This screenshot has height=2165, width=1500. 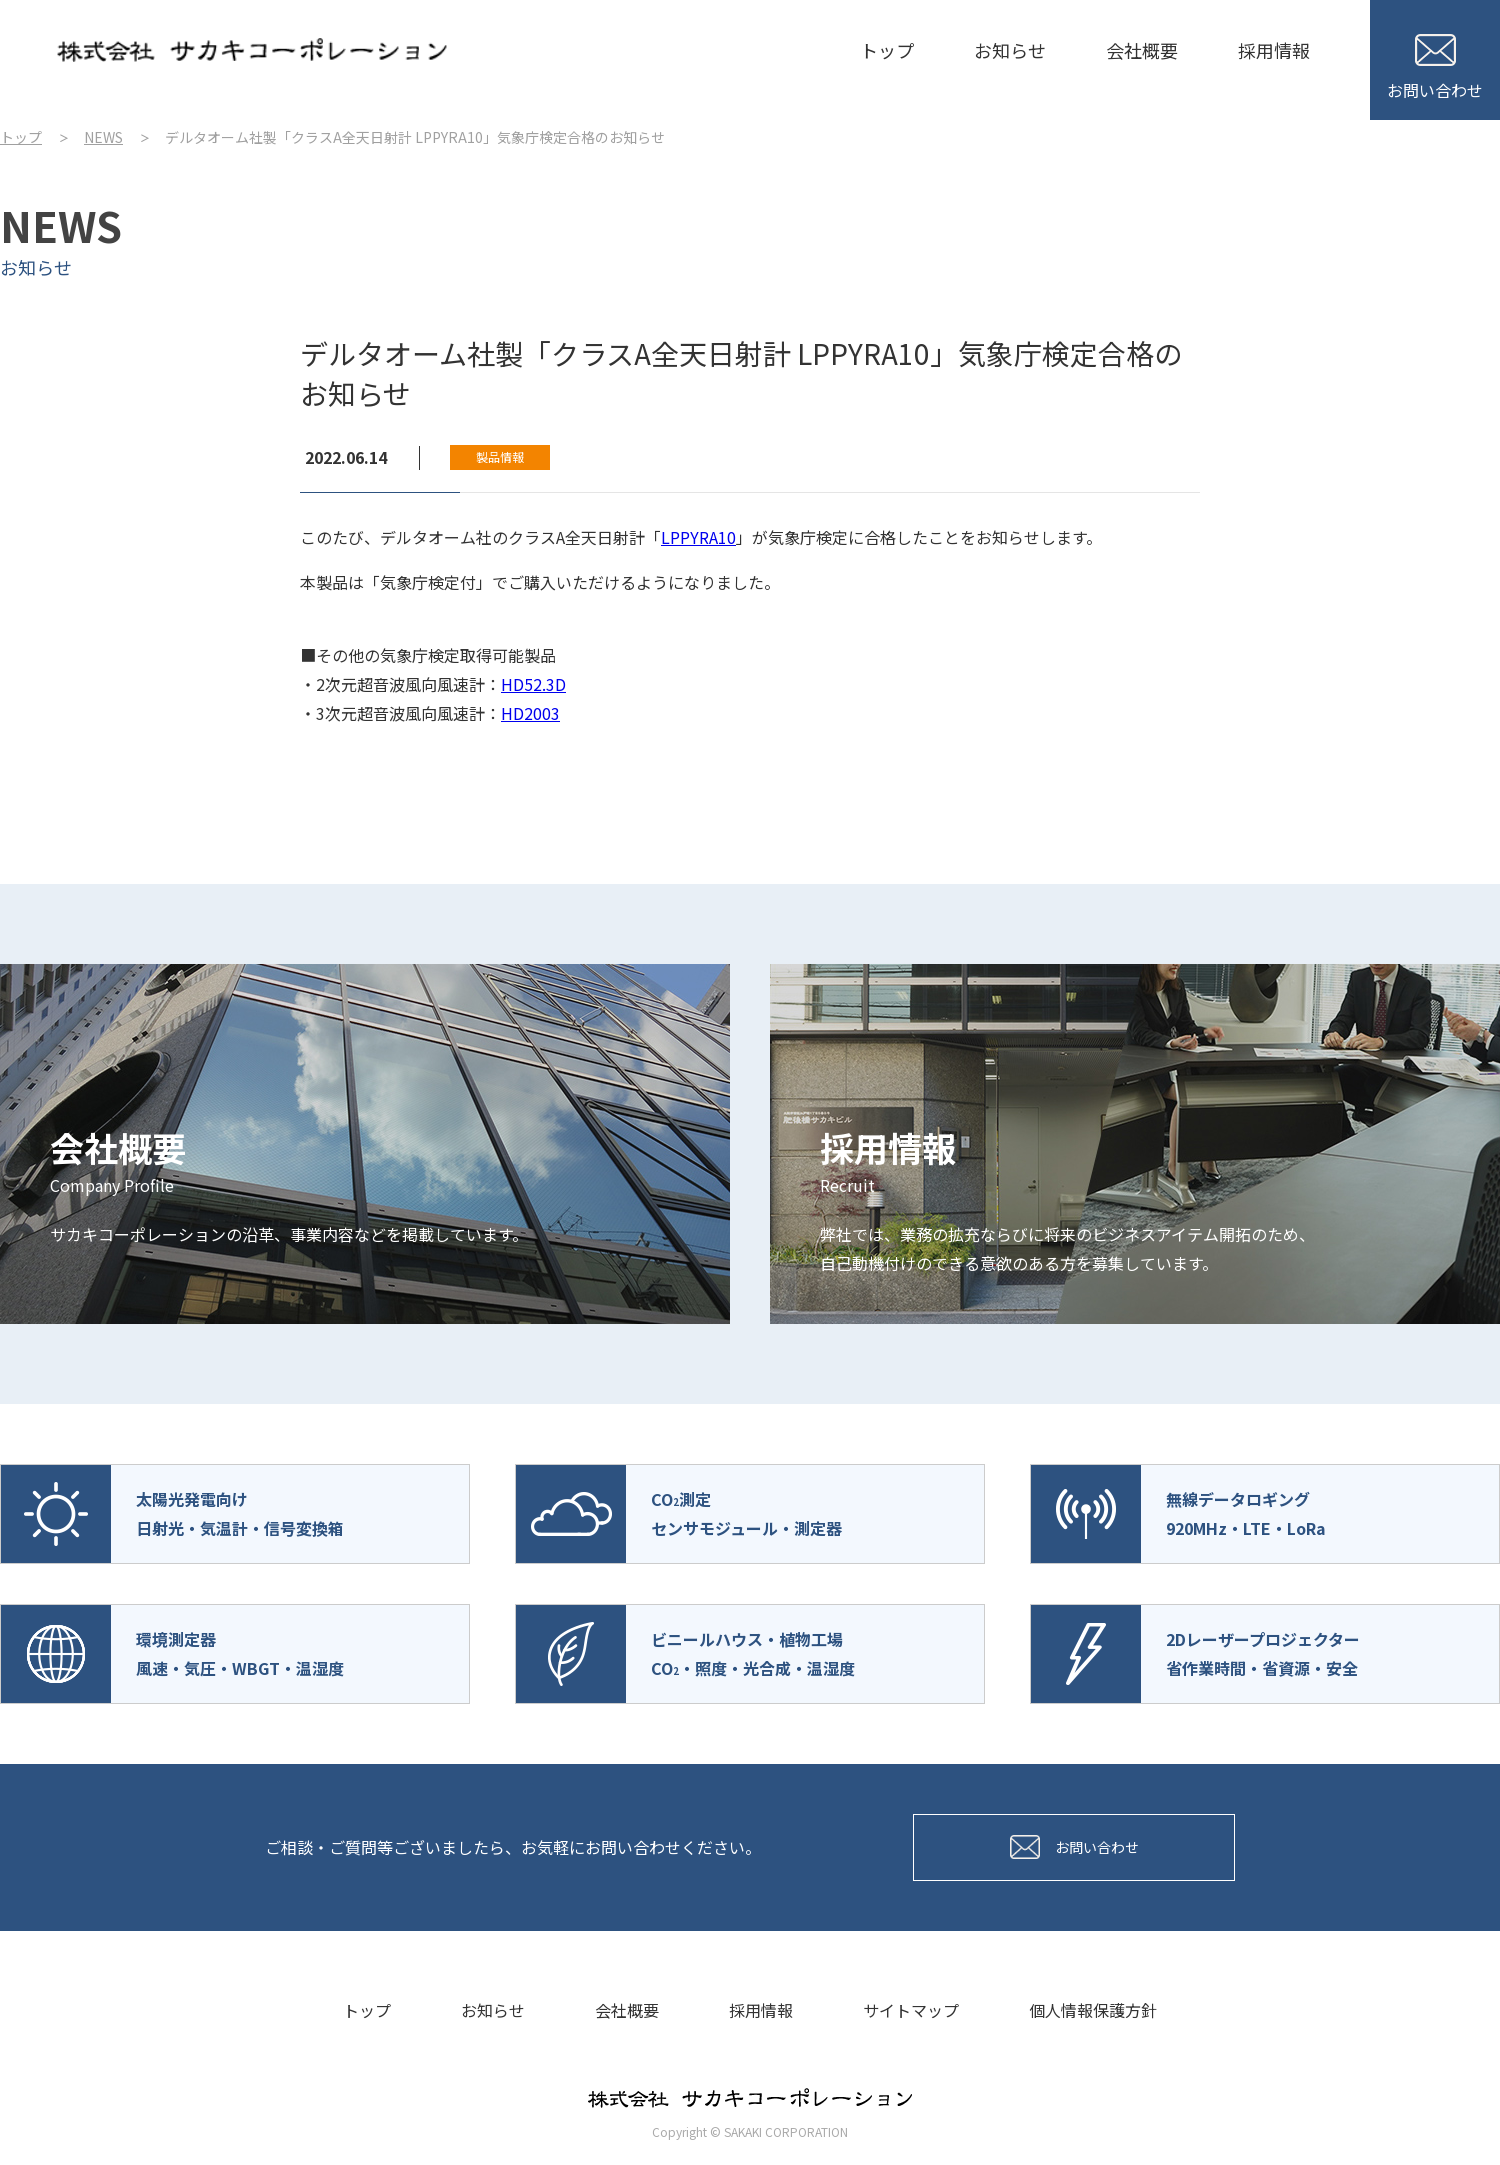 I want to click on お問い合わせ, so click(x=1435, y=68).